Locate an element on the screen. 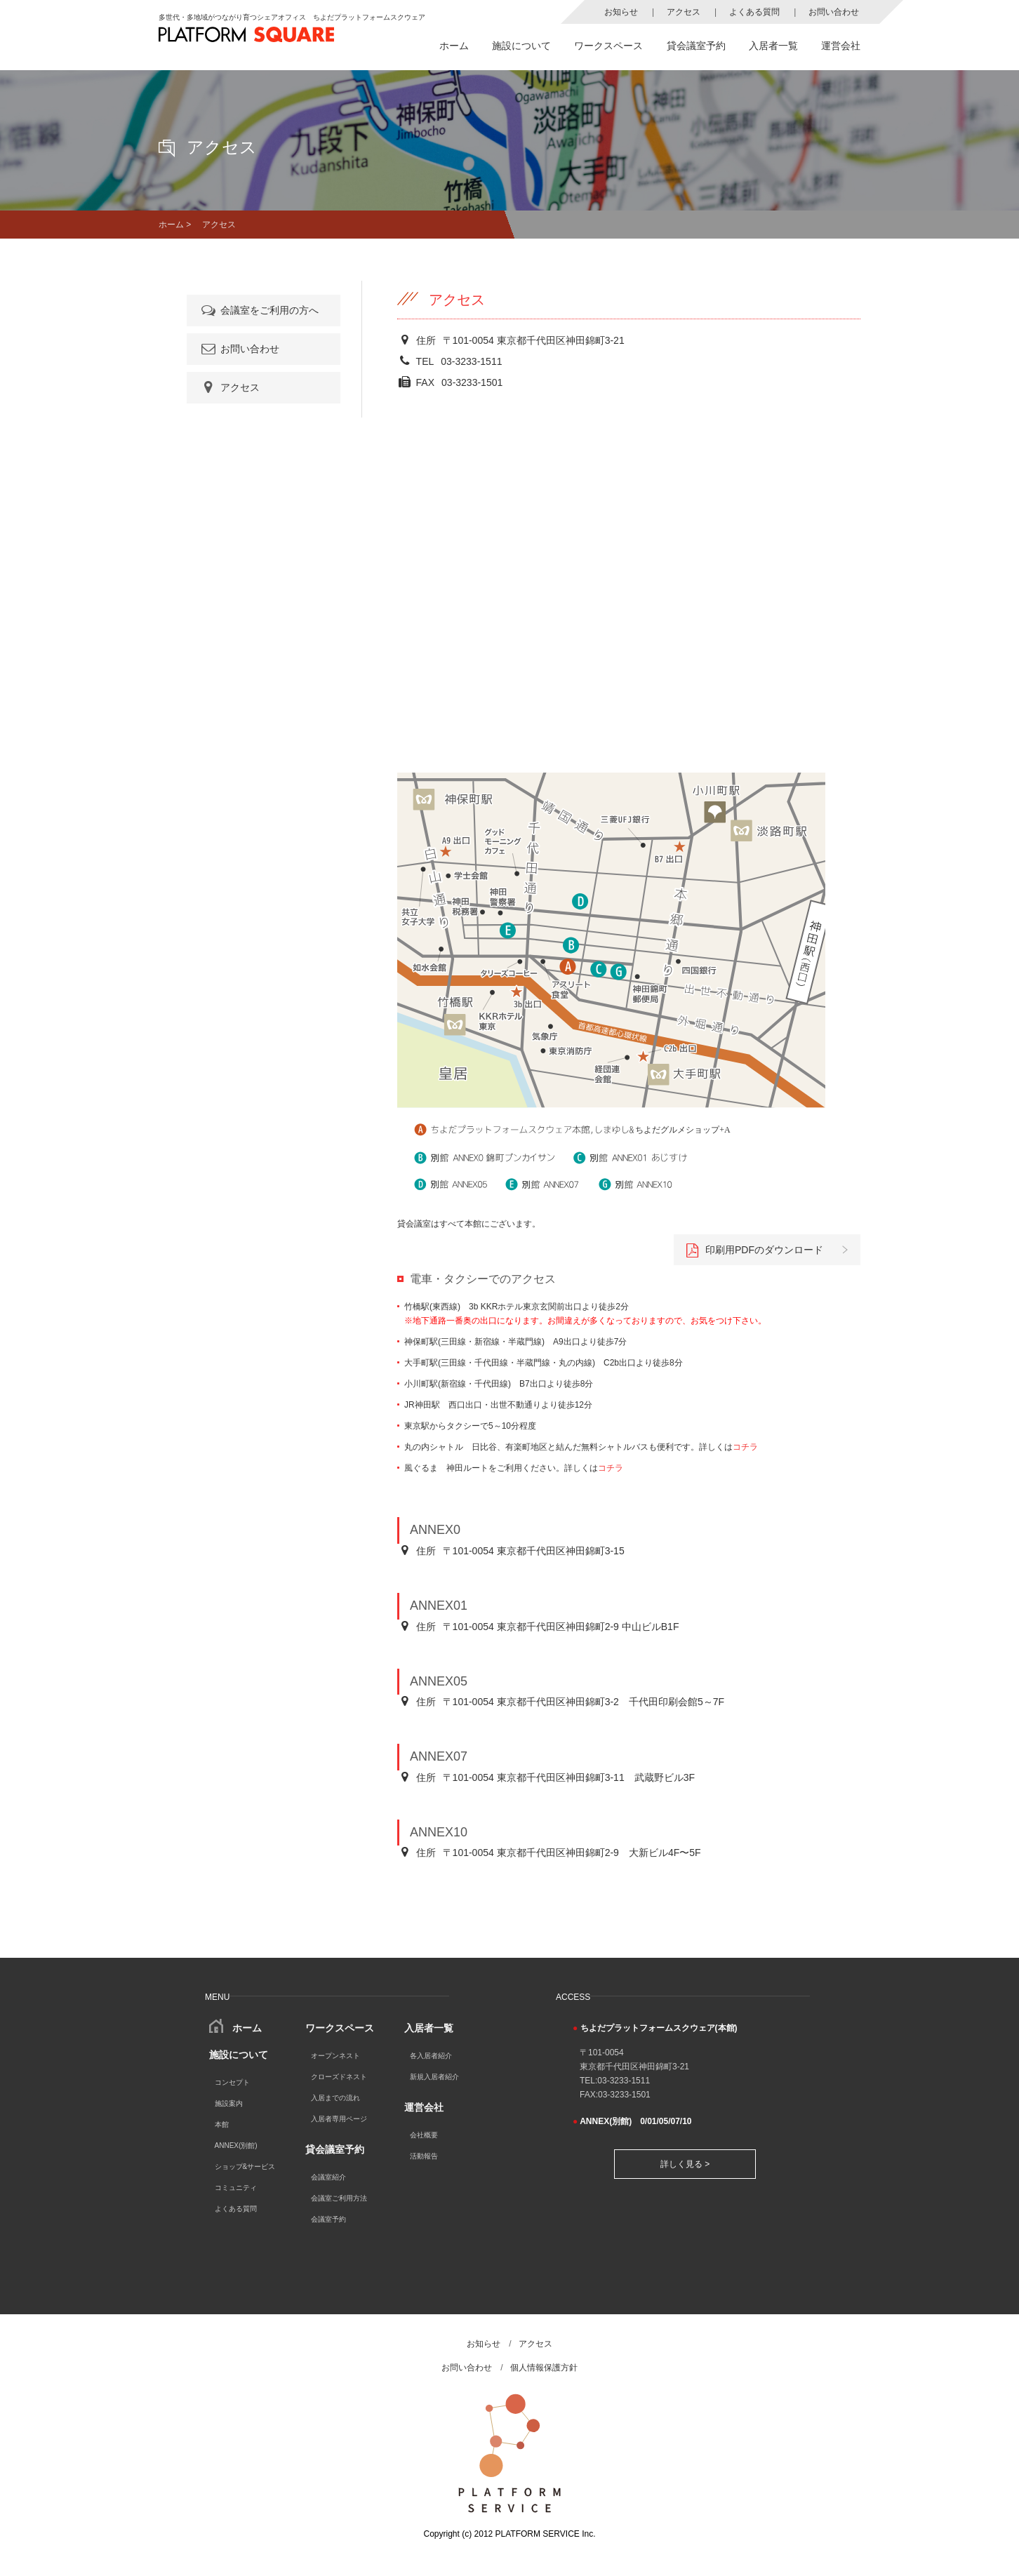  入居者専用ページ is located at coordinates (339, 2119).